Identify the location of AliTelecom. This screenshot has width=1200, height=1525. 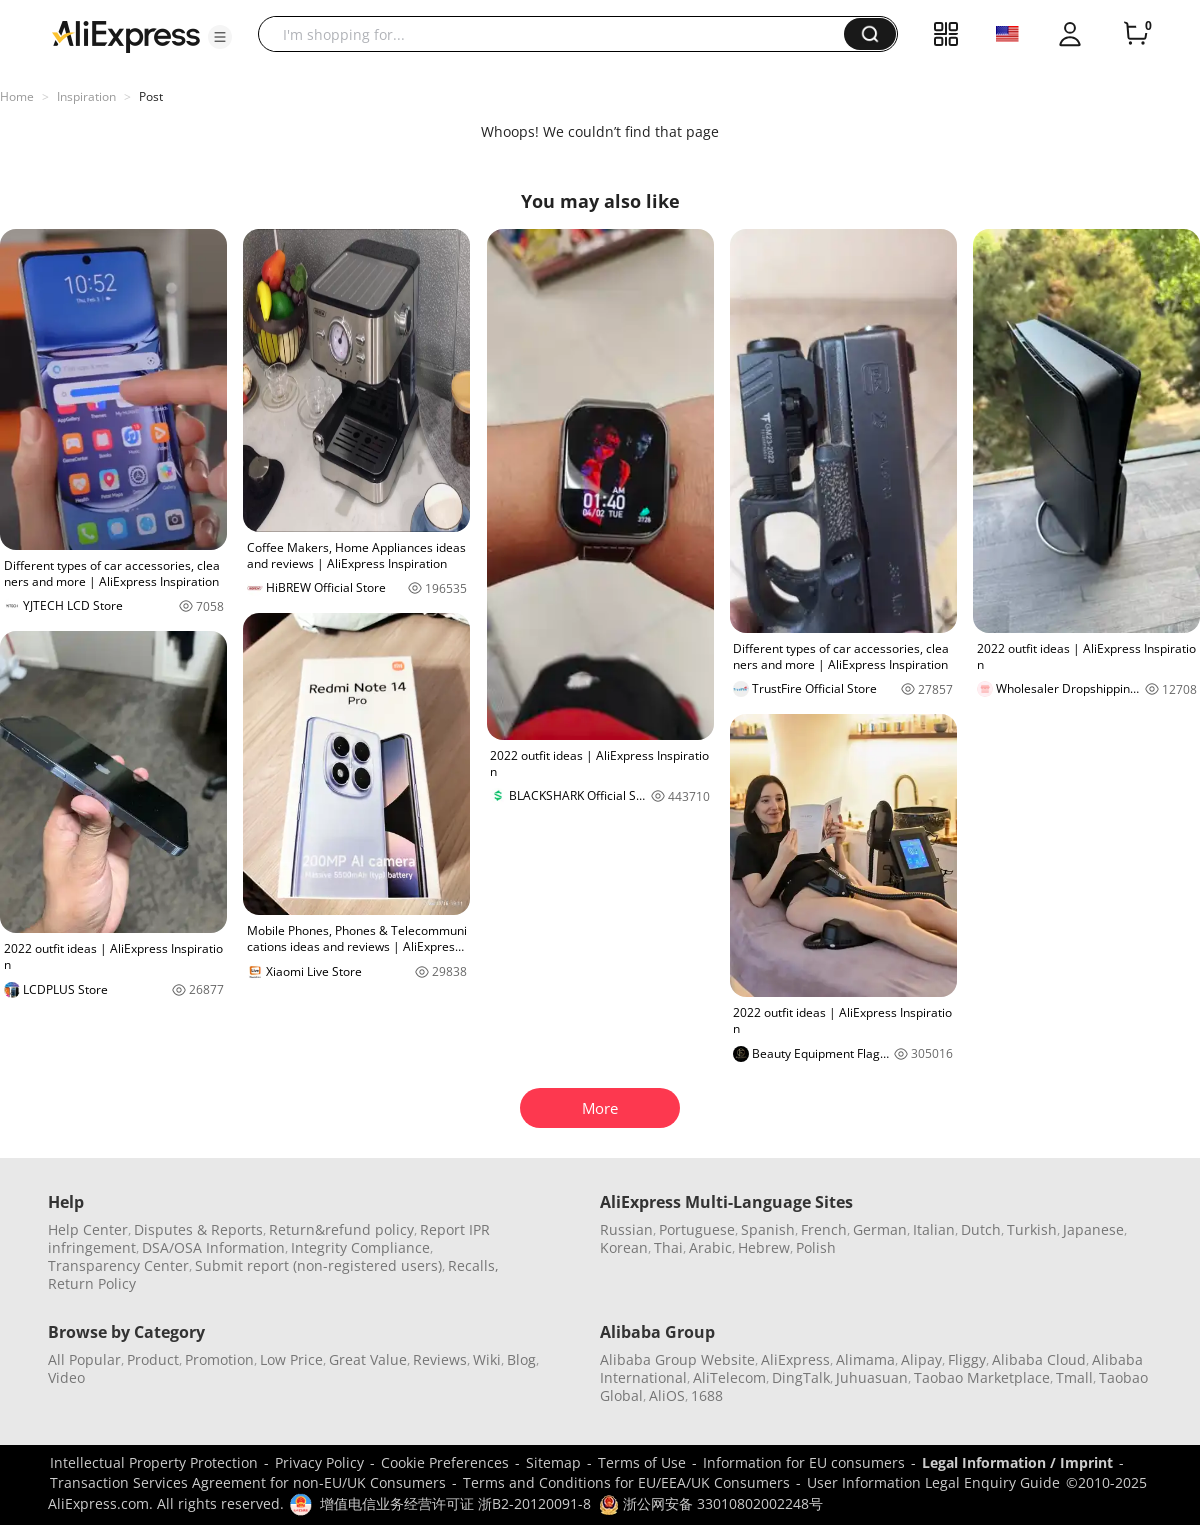
(729, 1377).